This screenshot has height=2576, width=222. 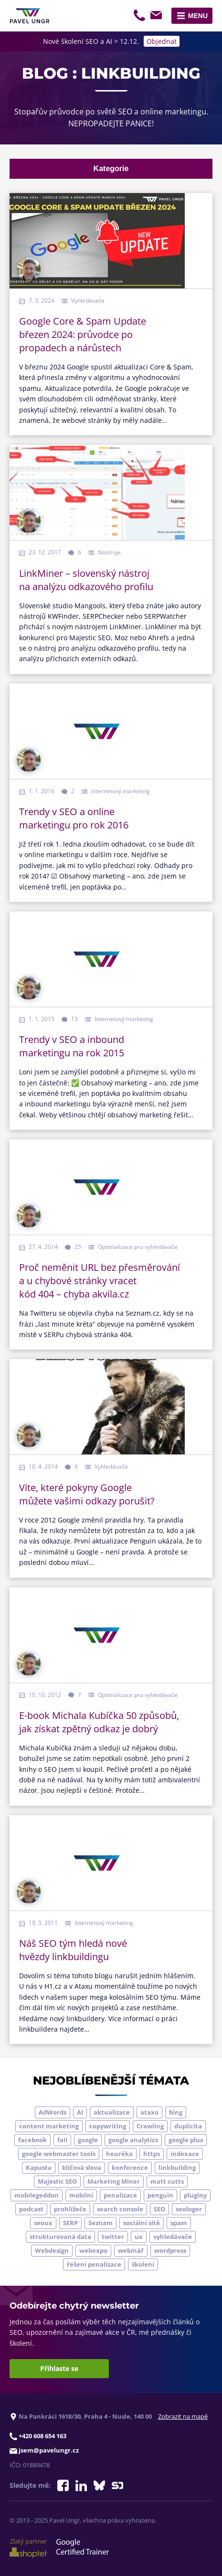 What do you see at coordinates (140, 17) in the screenshot?
I see `+420 608 654 163` at bounding box center [140, 17].